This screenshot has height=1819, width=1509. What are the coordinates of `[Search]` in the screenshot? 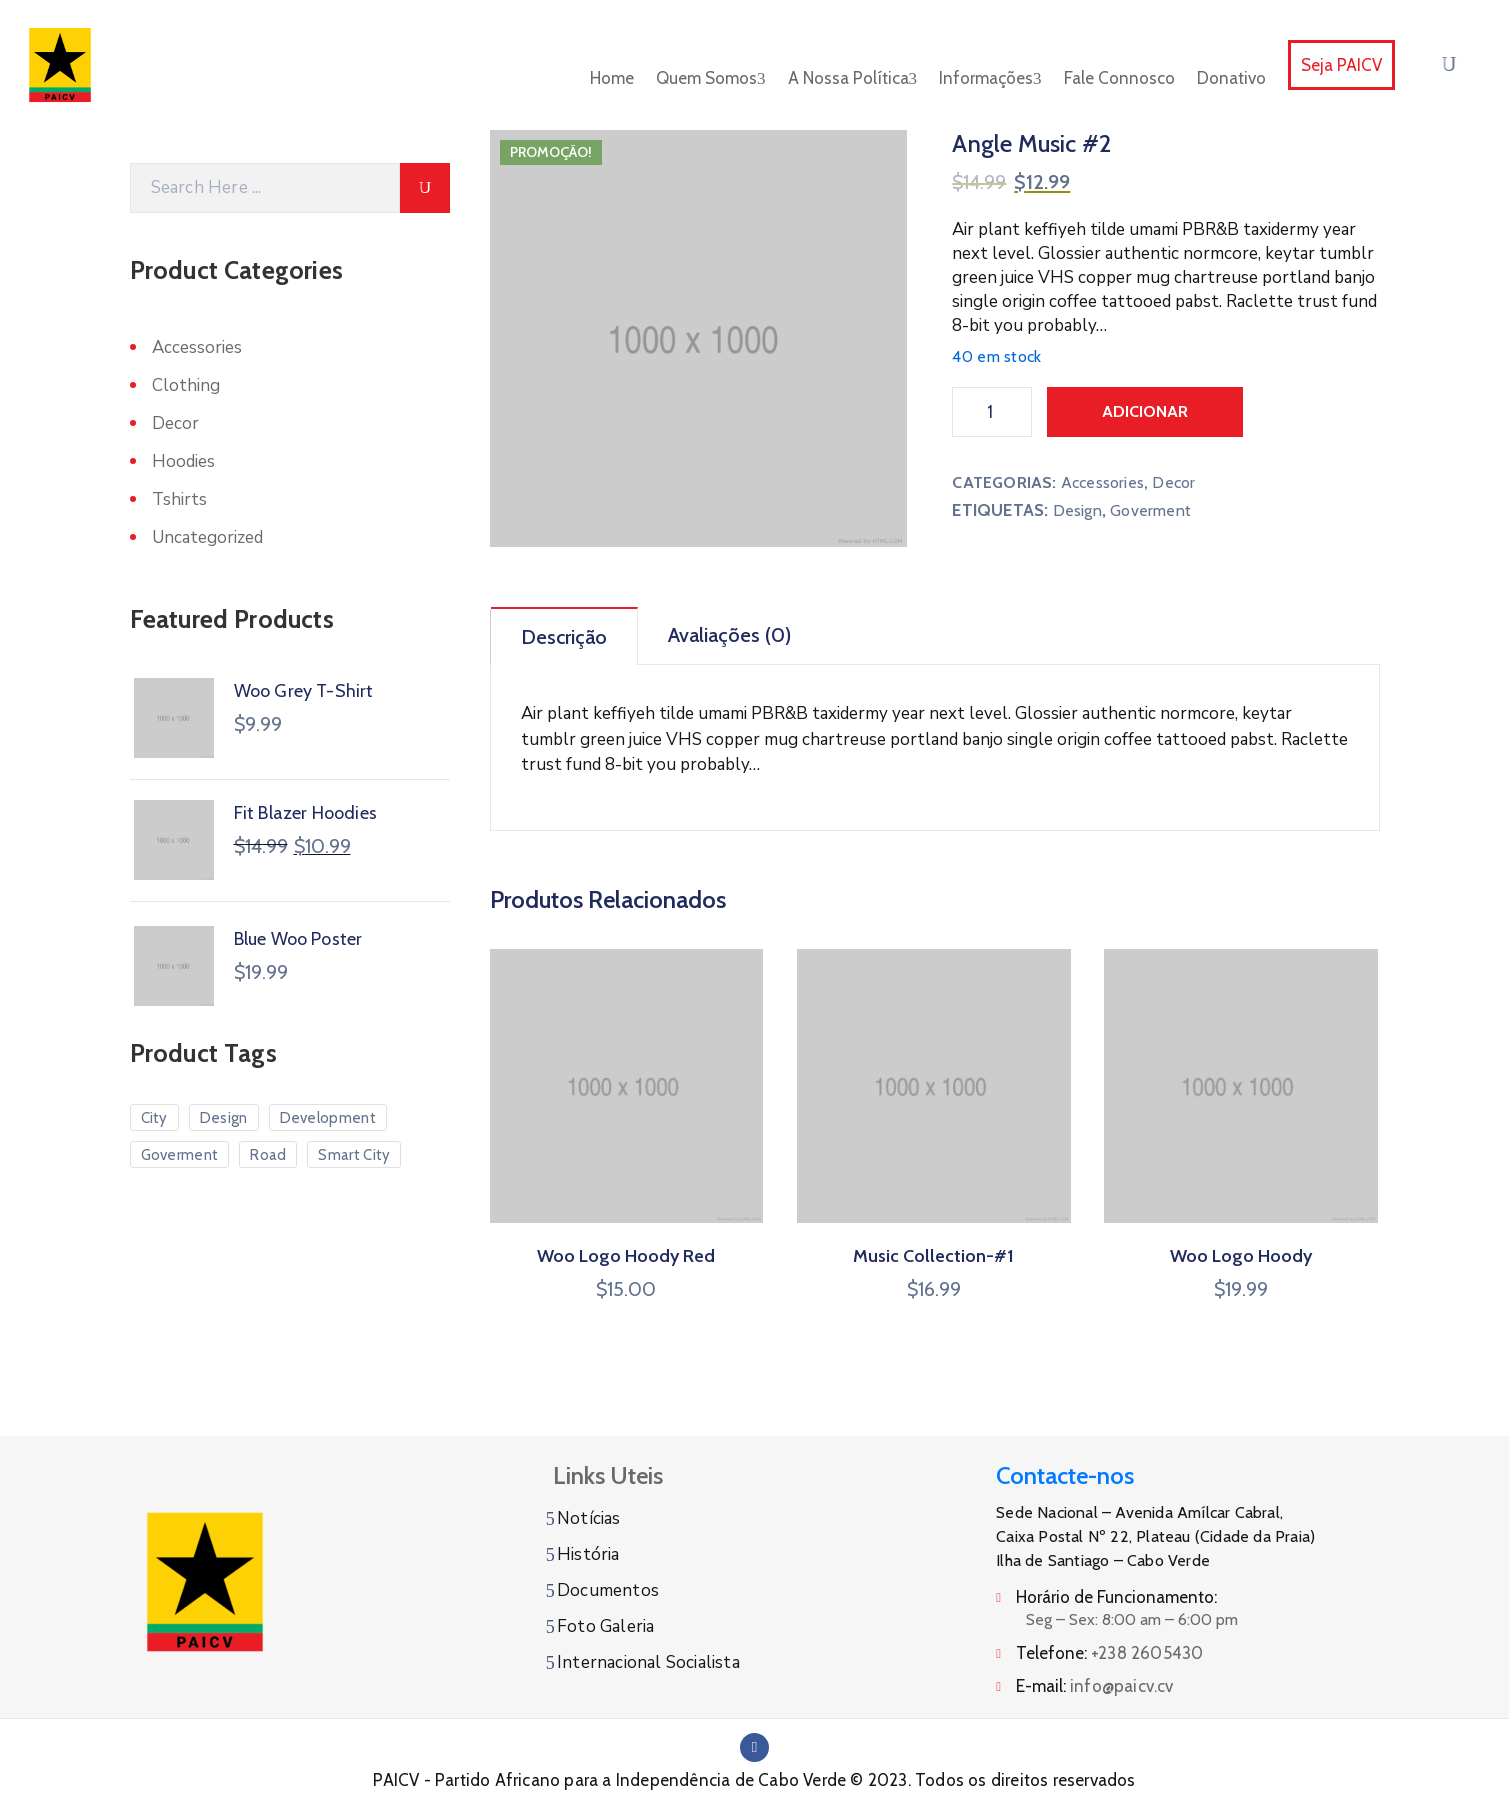 It's located at (265, 188).